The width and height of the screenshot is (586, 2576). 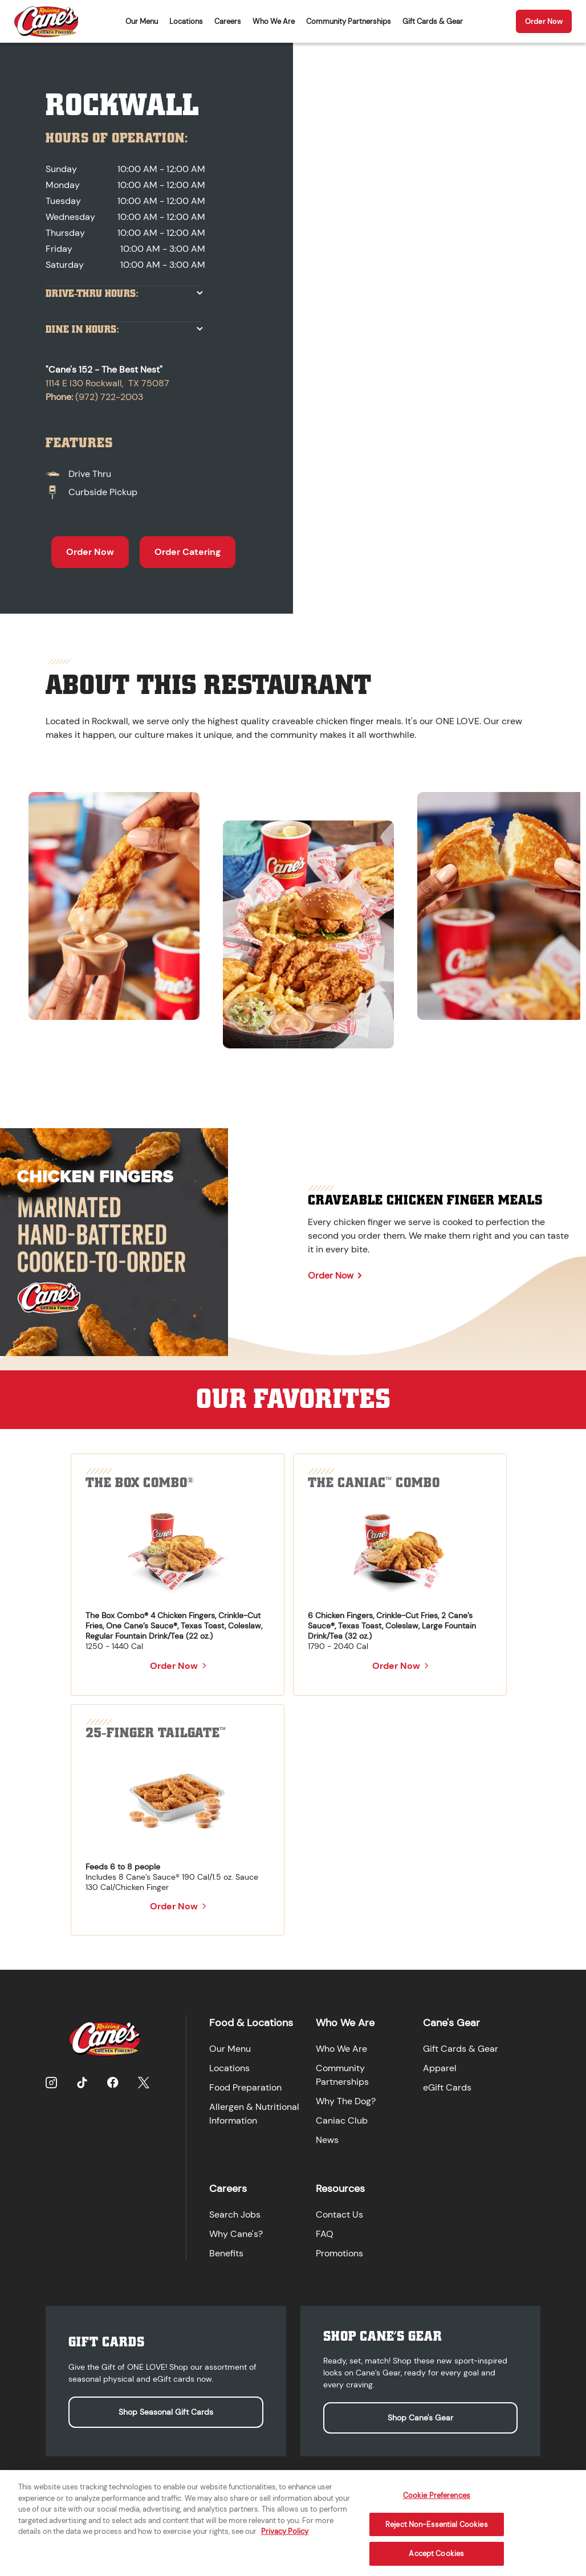 I want to click on Shop Cane's Gear, so click(x=420, y=2417).